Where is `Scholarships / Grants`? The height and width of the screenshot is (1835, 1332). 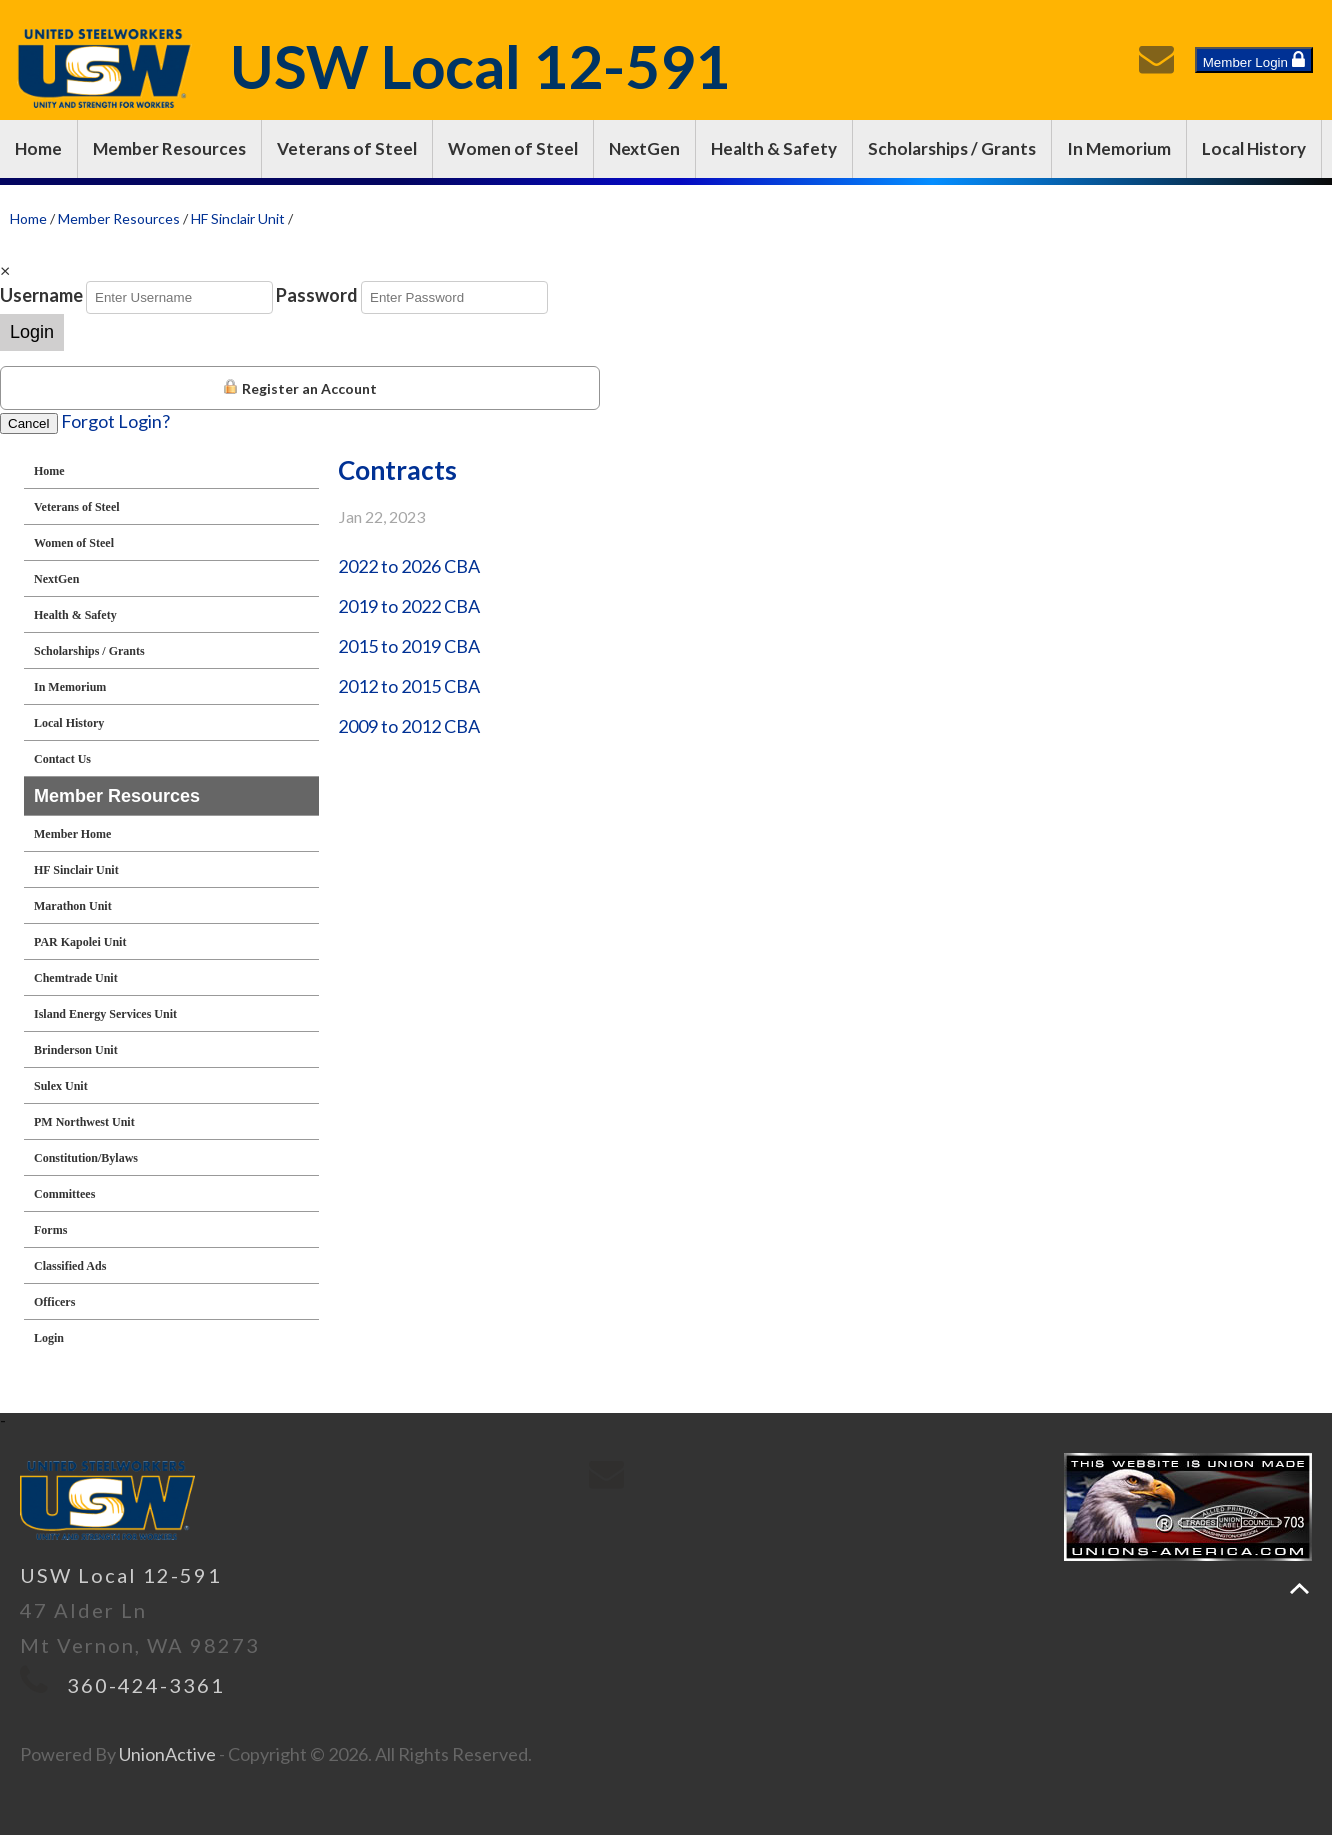 Scholarships / Grants is located at coordinates (952, 148).